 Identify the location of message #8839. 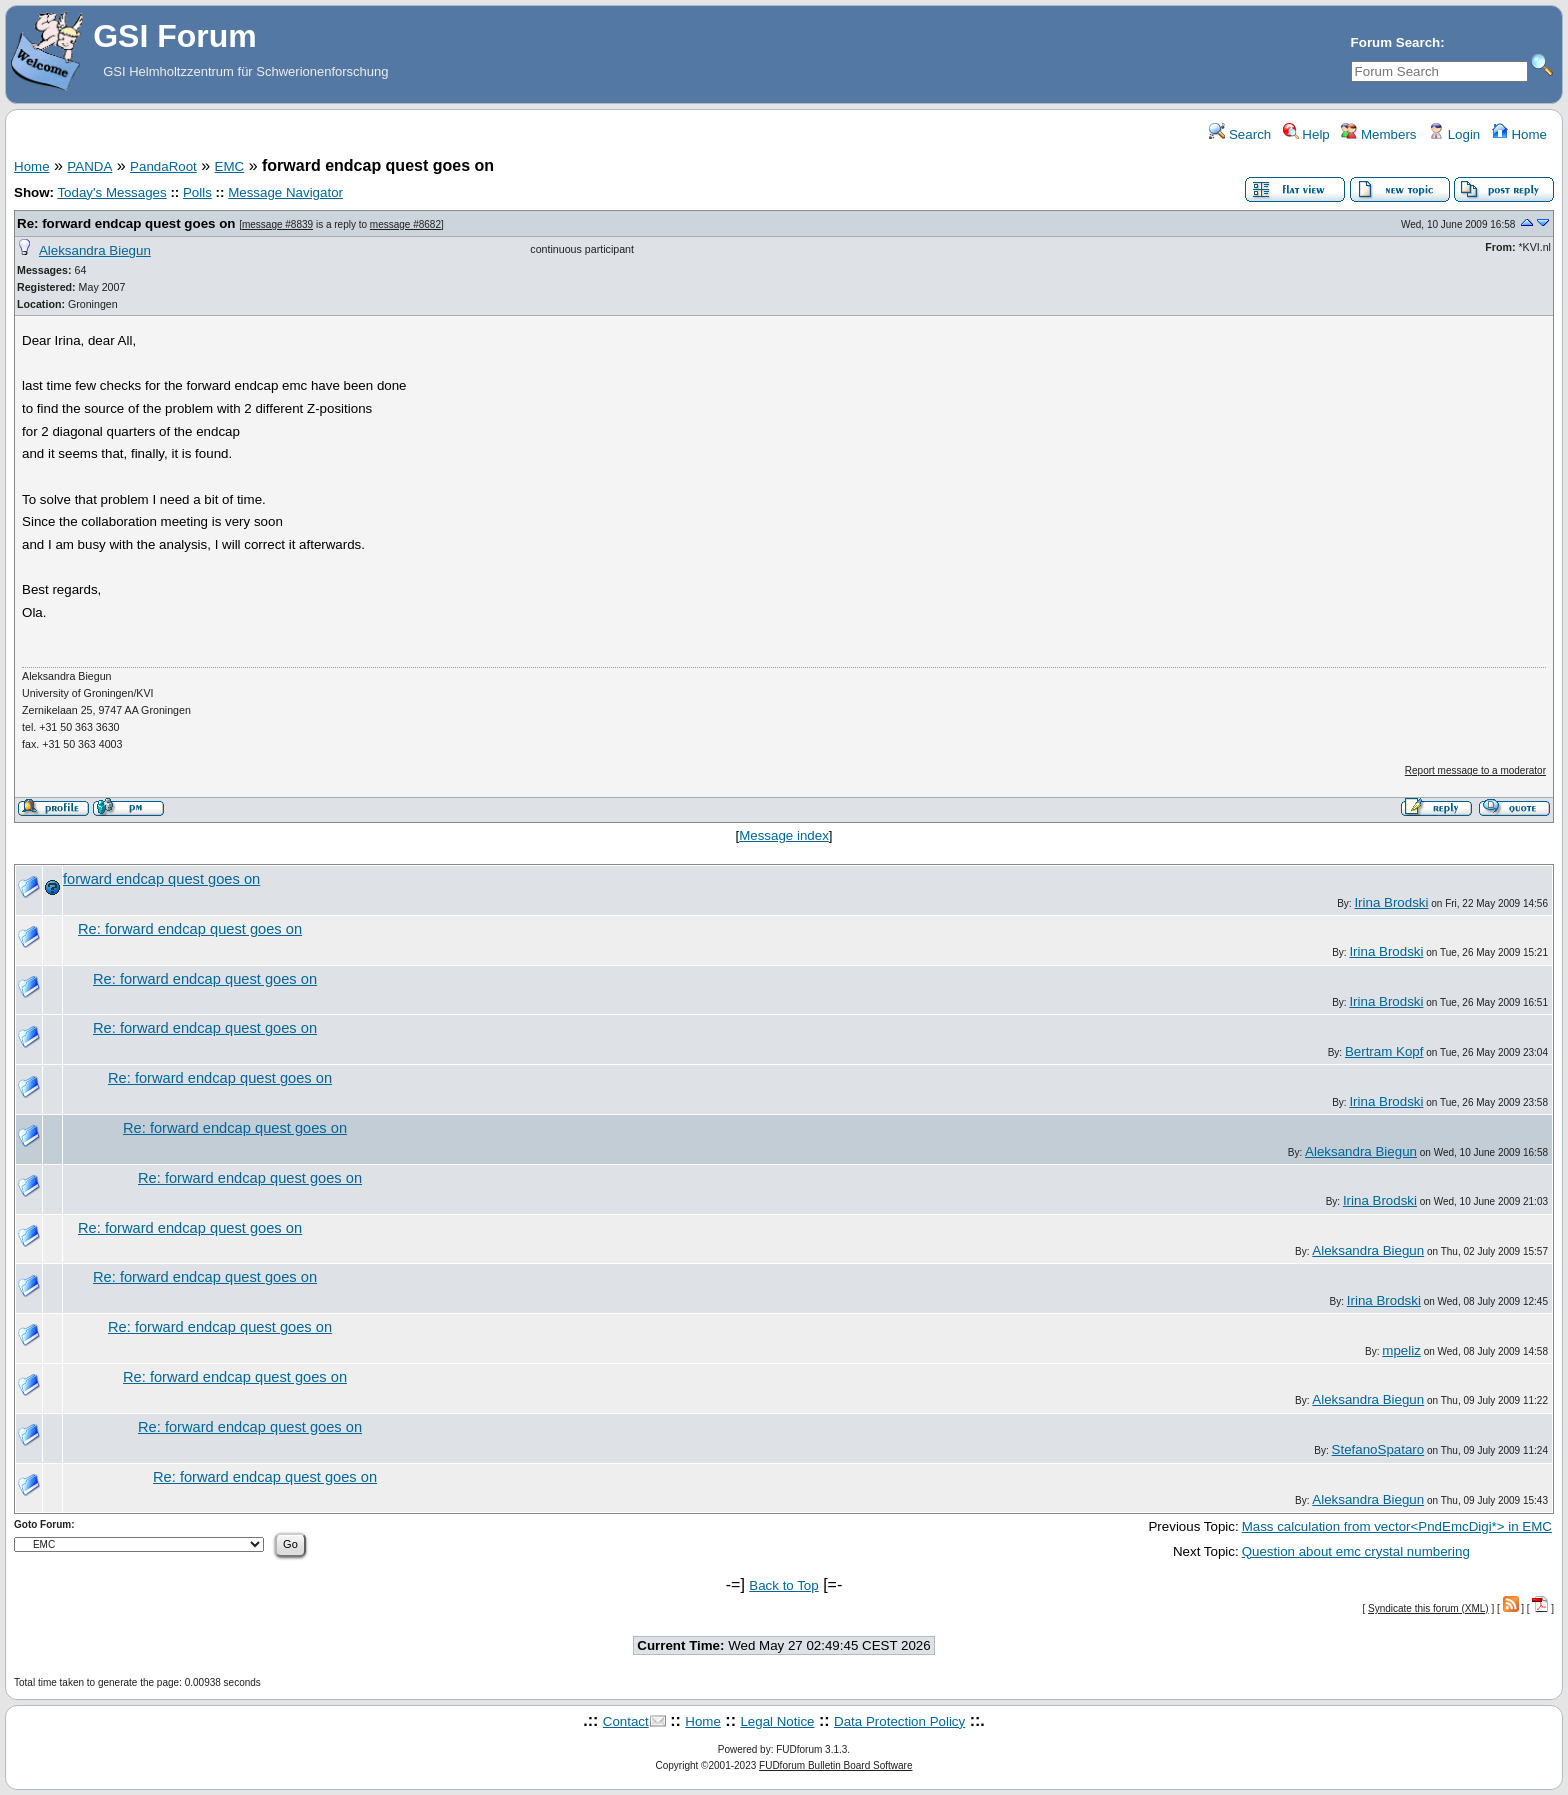
(277, 224).